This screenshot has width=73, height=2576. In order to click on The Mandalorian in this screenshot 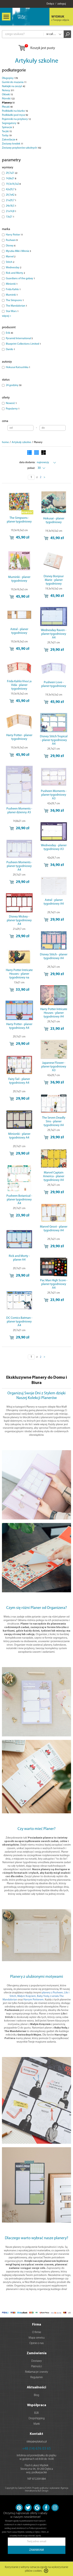, I will do `click(16, 305)`.